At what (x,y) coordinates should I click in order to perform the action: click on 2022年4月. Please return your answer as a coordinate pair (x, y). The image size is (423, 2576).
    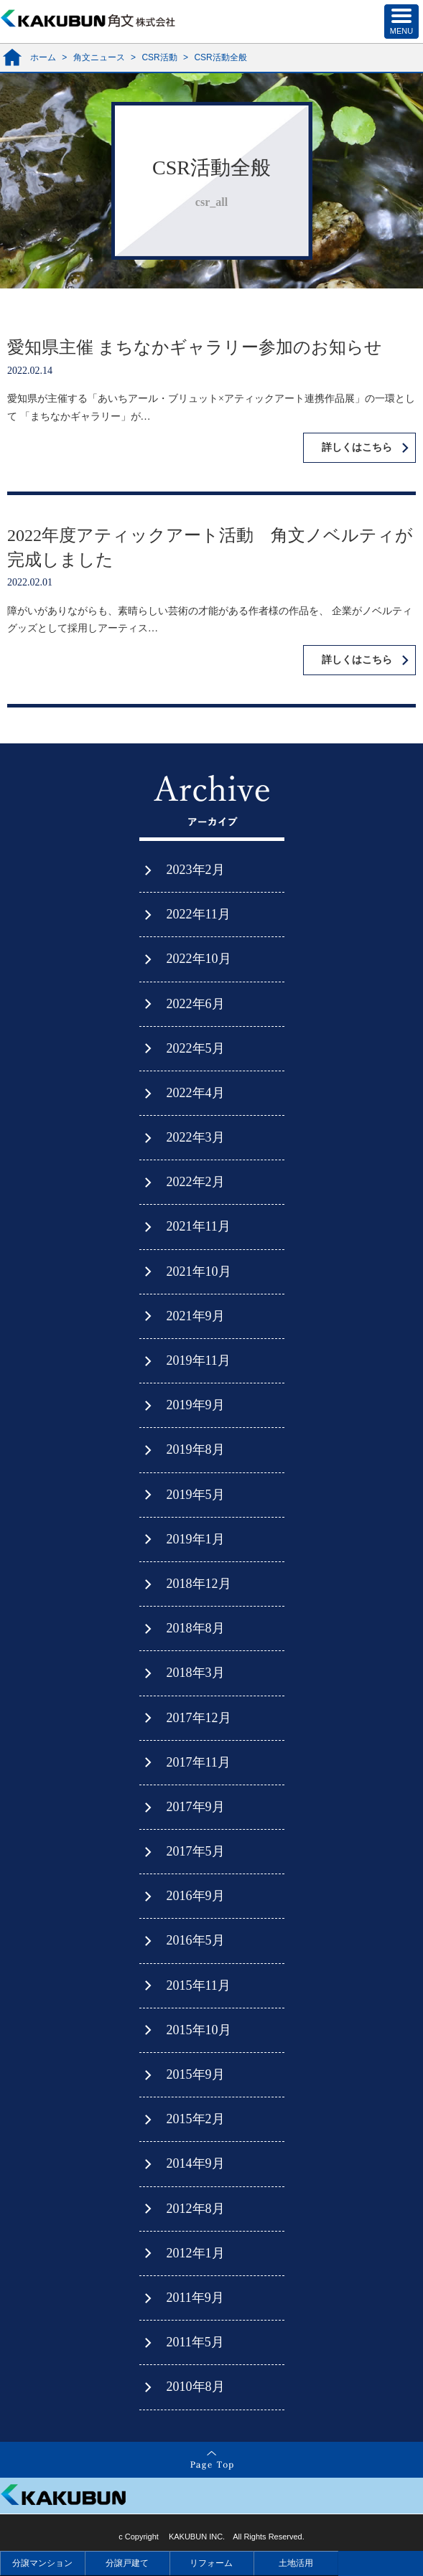
    Looking at the image, I should click on (196, 1093).